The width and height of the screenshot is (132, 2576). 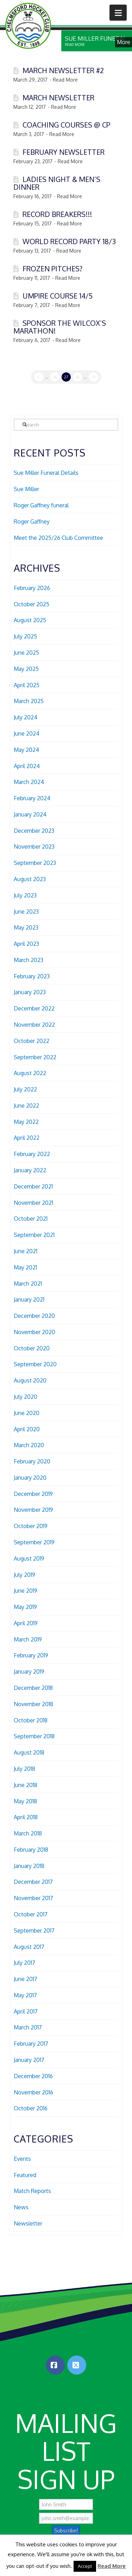 I want to click on April 2020, so click(x=27, y=1429).